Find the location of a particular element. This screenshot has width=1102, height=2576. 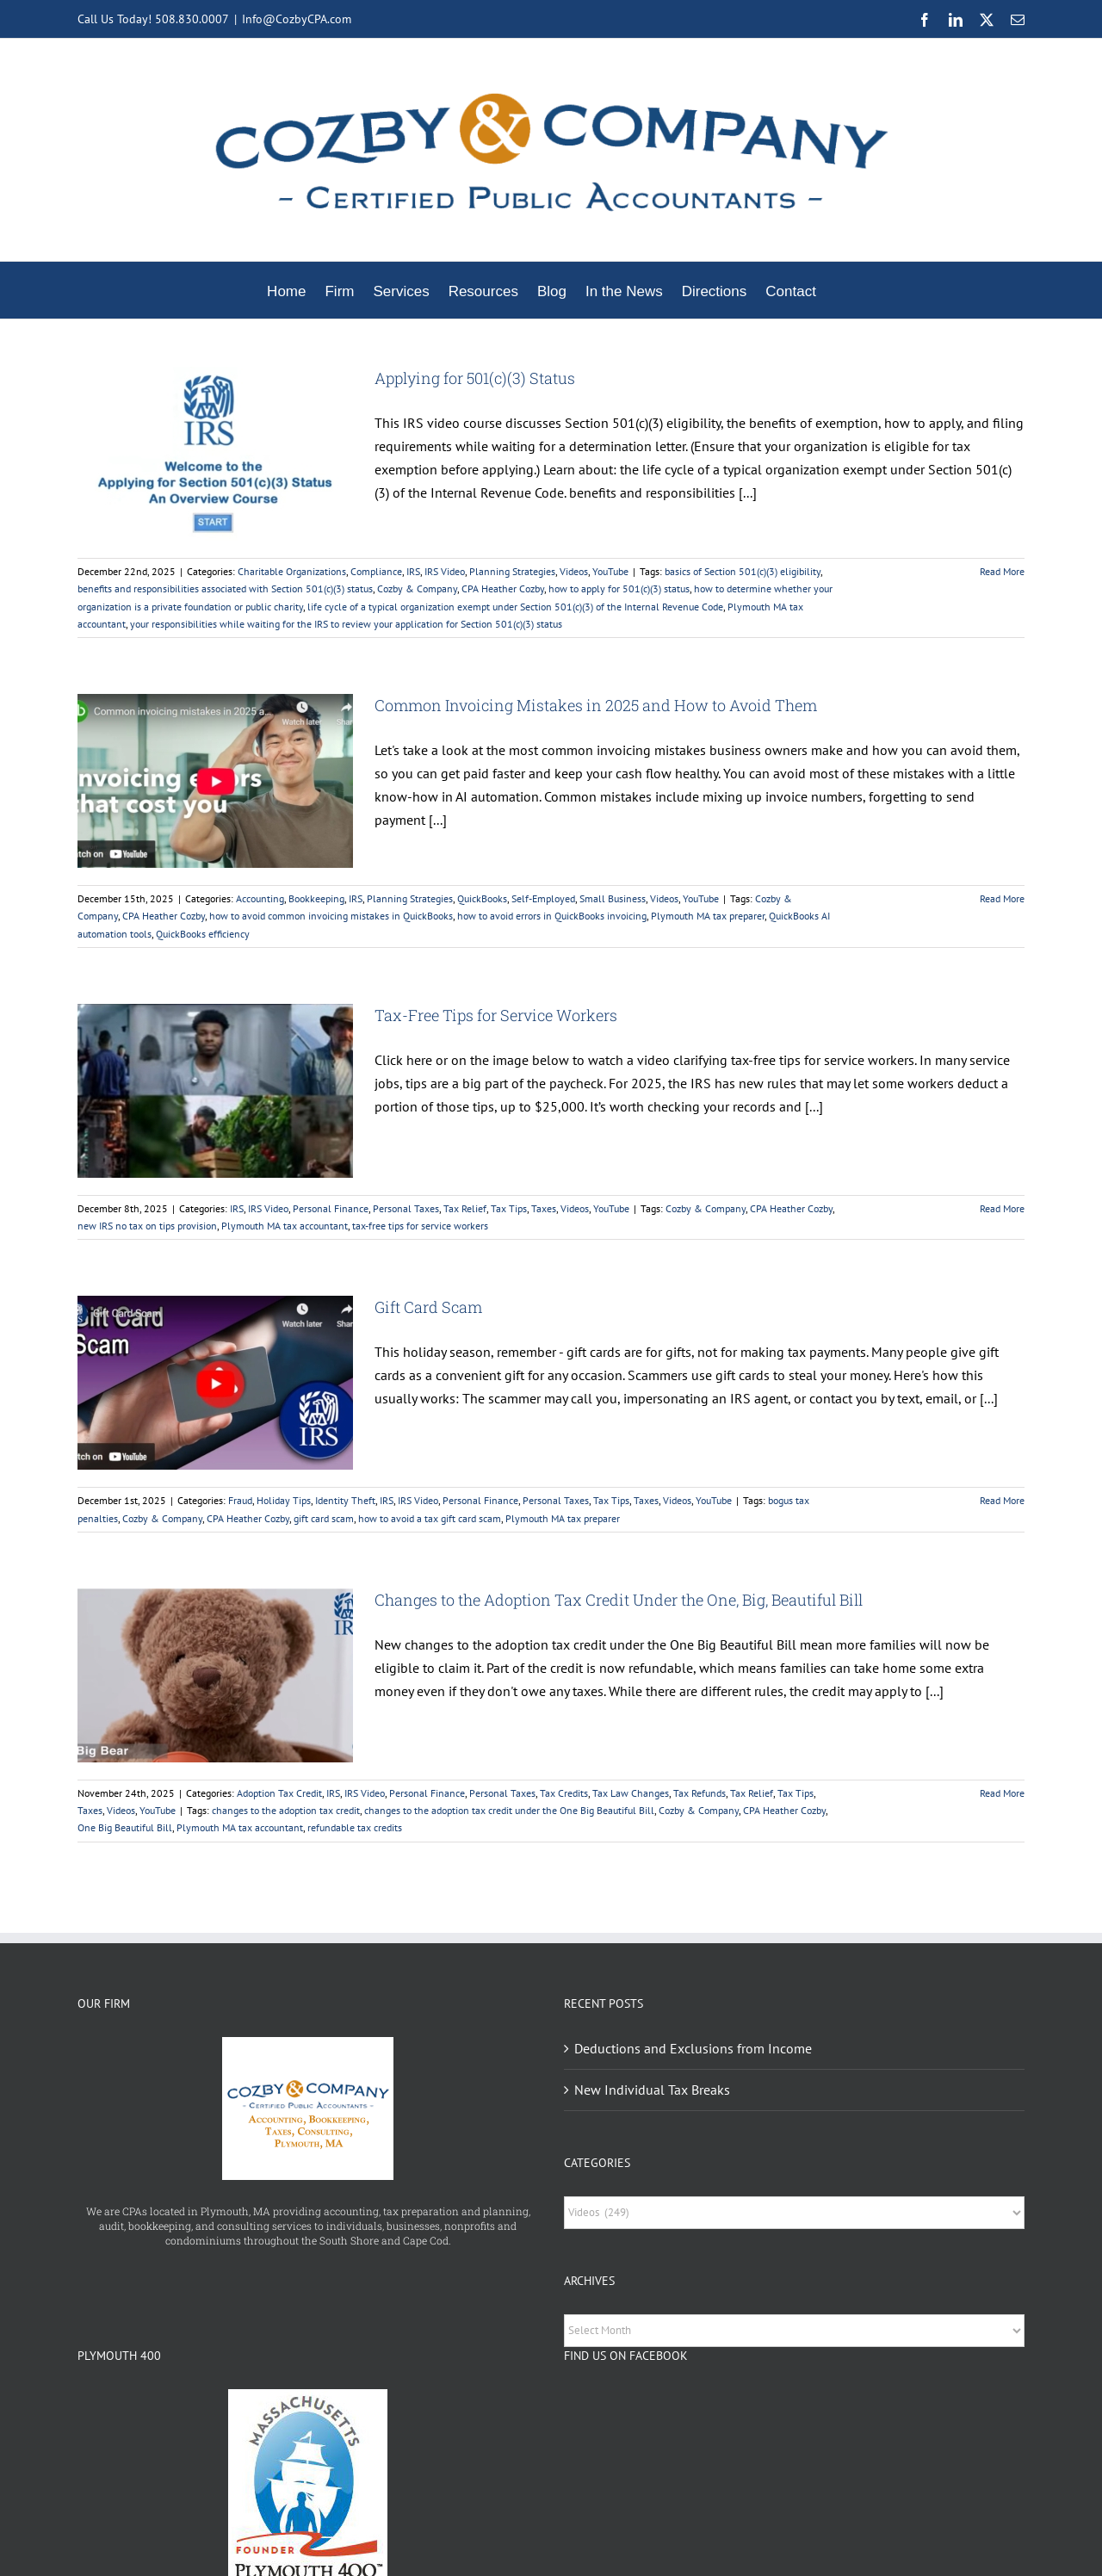

benefits and responsibilities associated with Section 501(c)(3) status is located at coordinates (225, 588).